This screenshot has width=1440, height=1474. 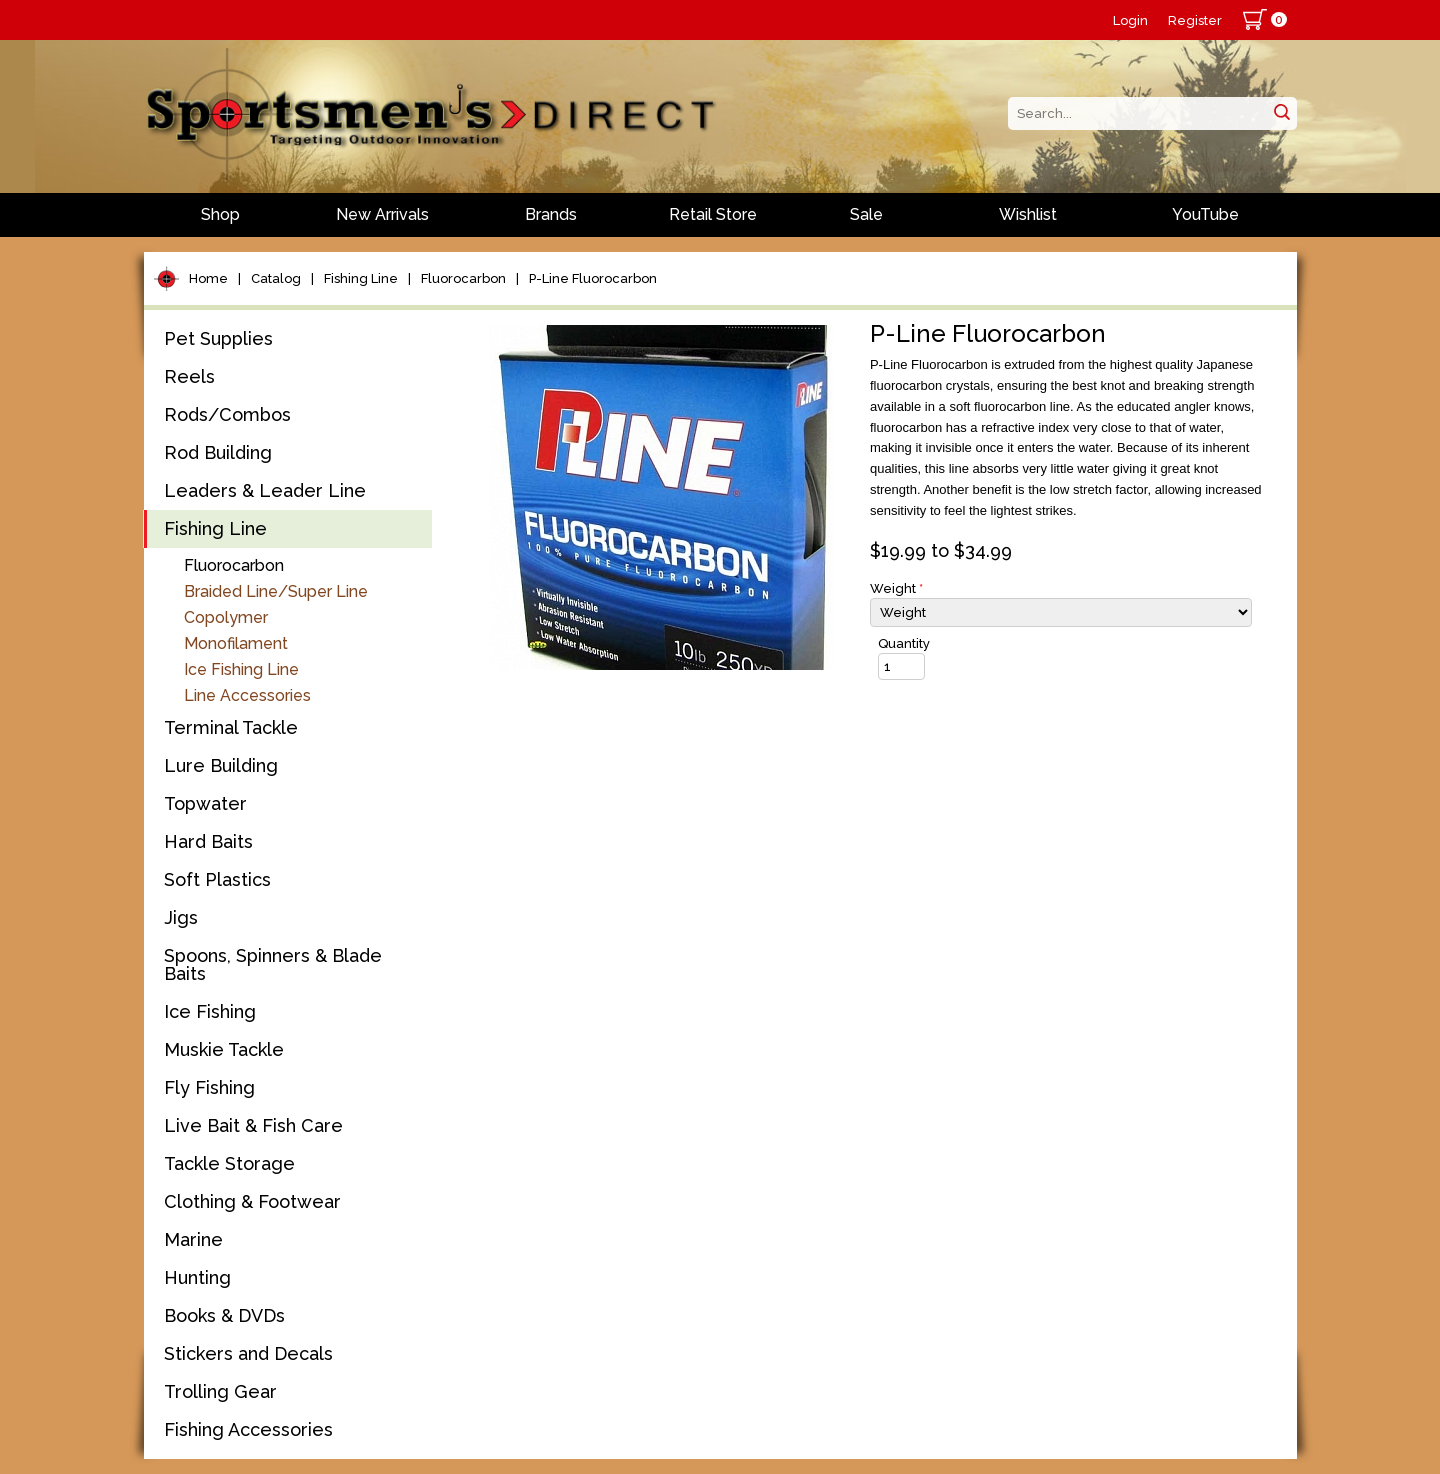 What do you see at coordinates (252, 1201) in the screenshot?
I see `Clothing & Footwear` at bounding box center [252, 1201].